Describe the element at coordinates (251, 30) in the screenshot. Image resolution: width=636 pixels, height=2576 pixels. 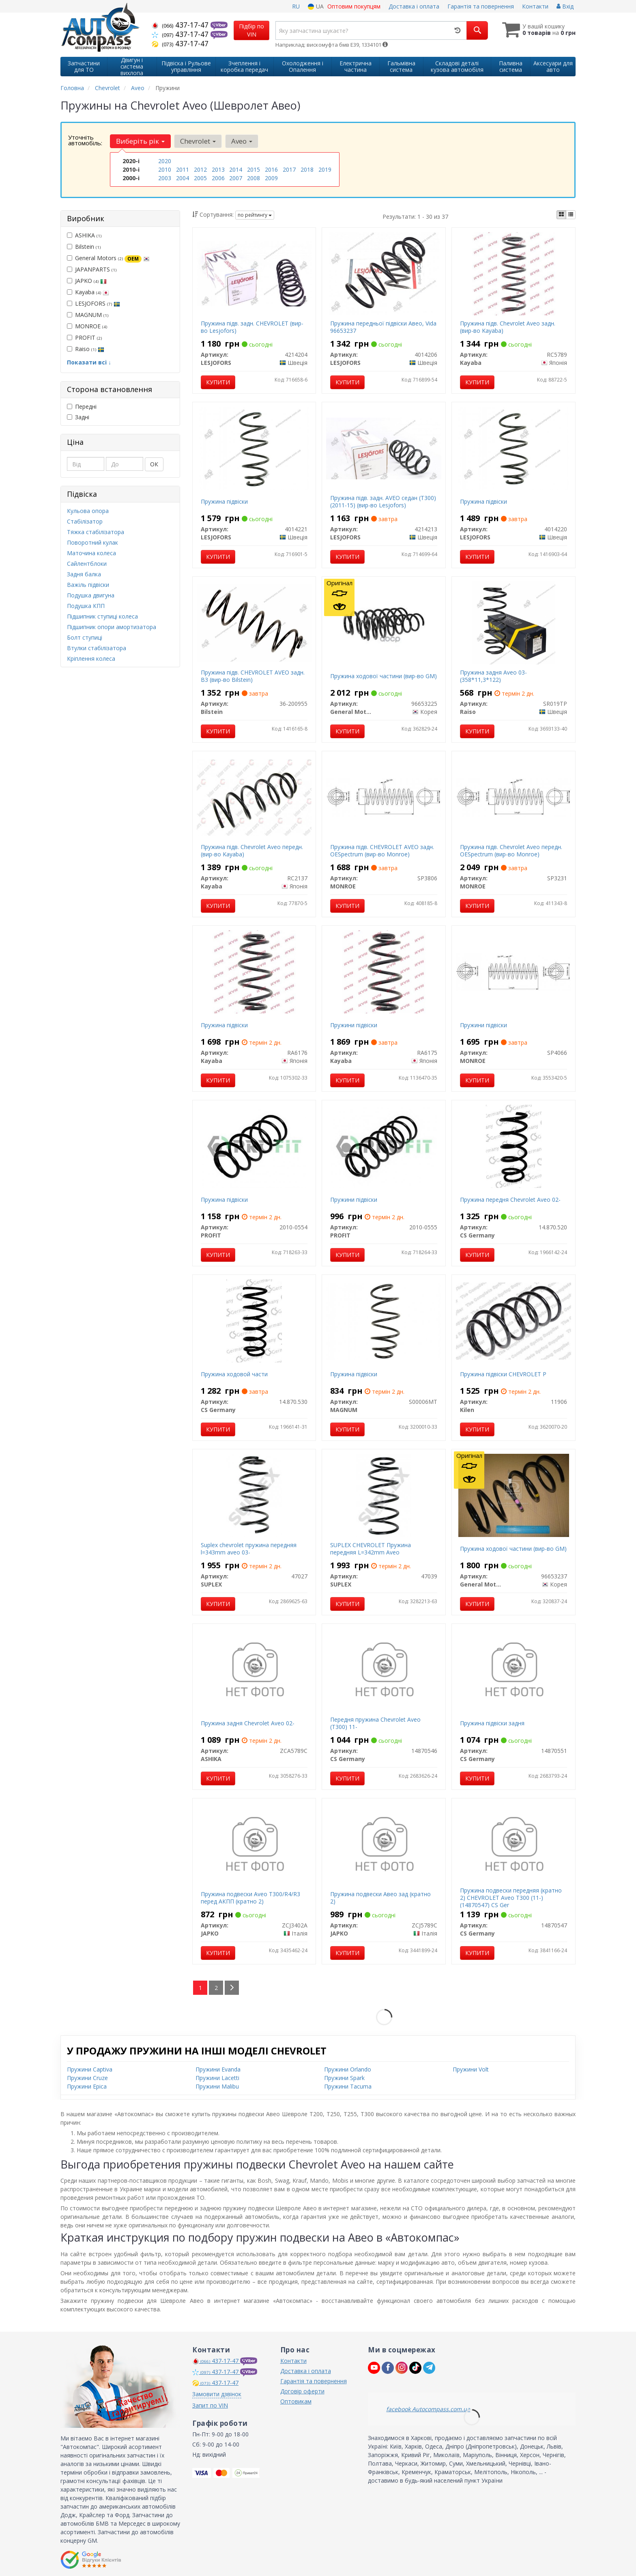
I see `Підбір по VIN` at that location.